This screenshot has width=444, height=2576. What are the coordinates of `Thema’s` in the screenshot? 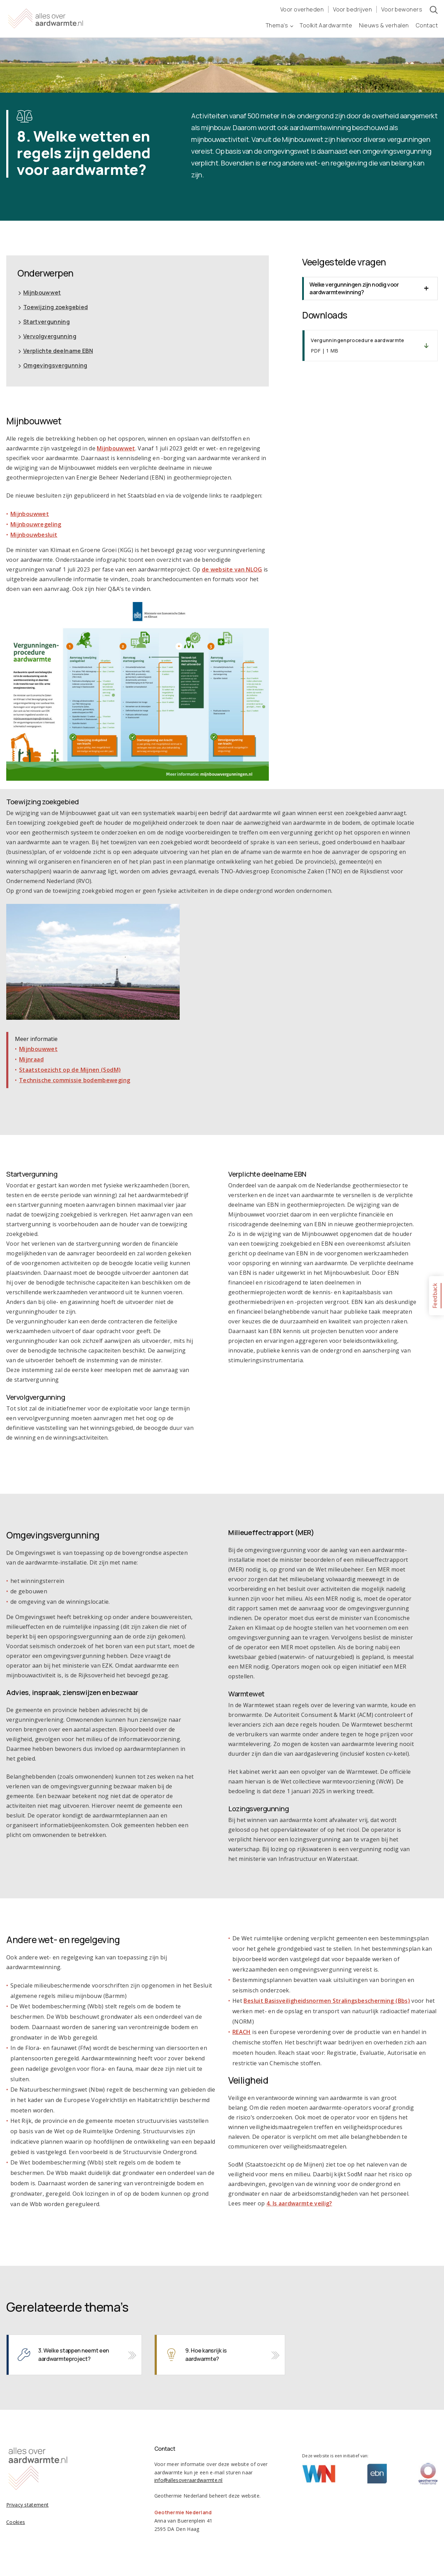 It's located at (279, 25).